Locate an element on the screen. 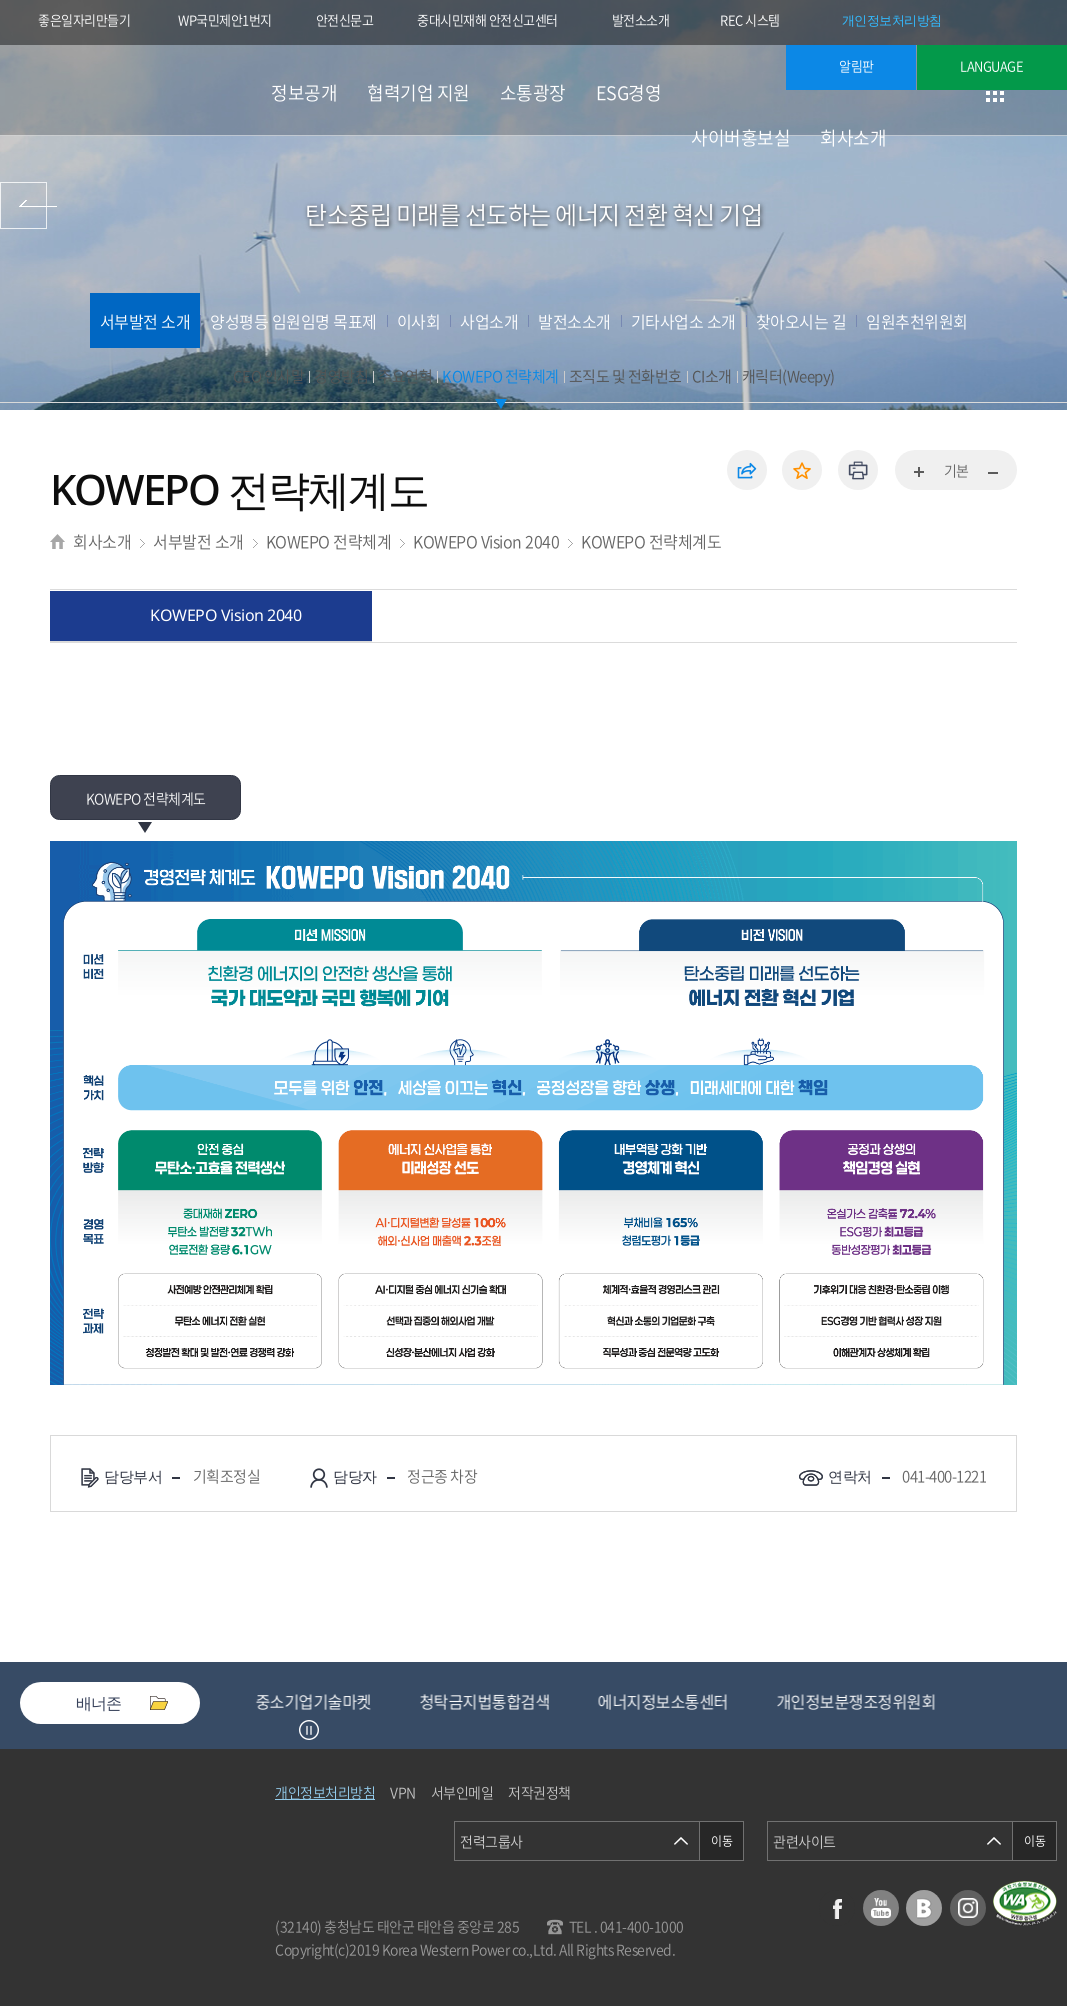  기타사업소 소개 is located at coordinates (683, 321).